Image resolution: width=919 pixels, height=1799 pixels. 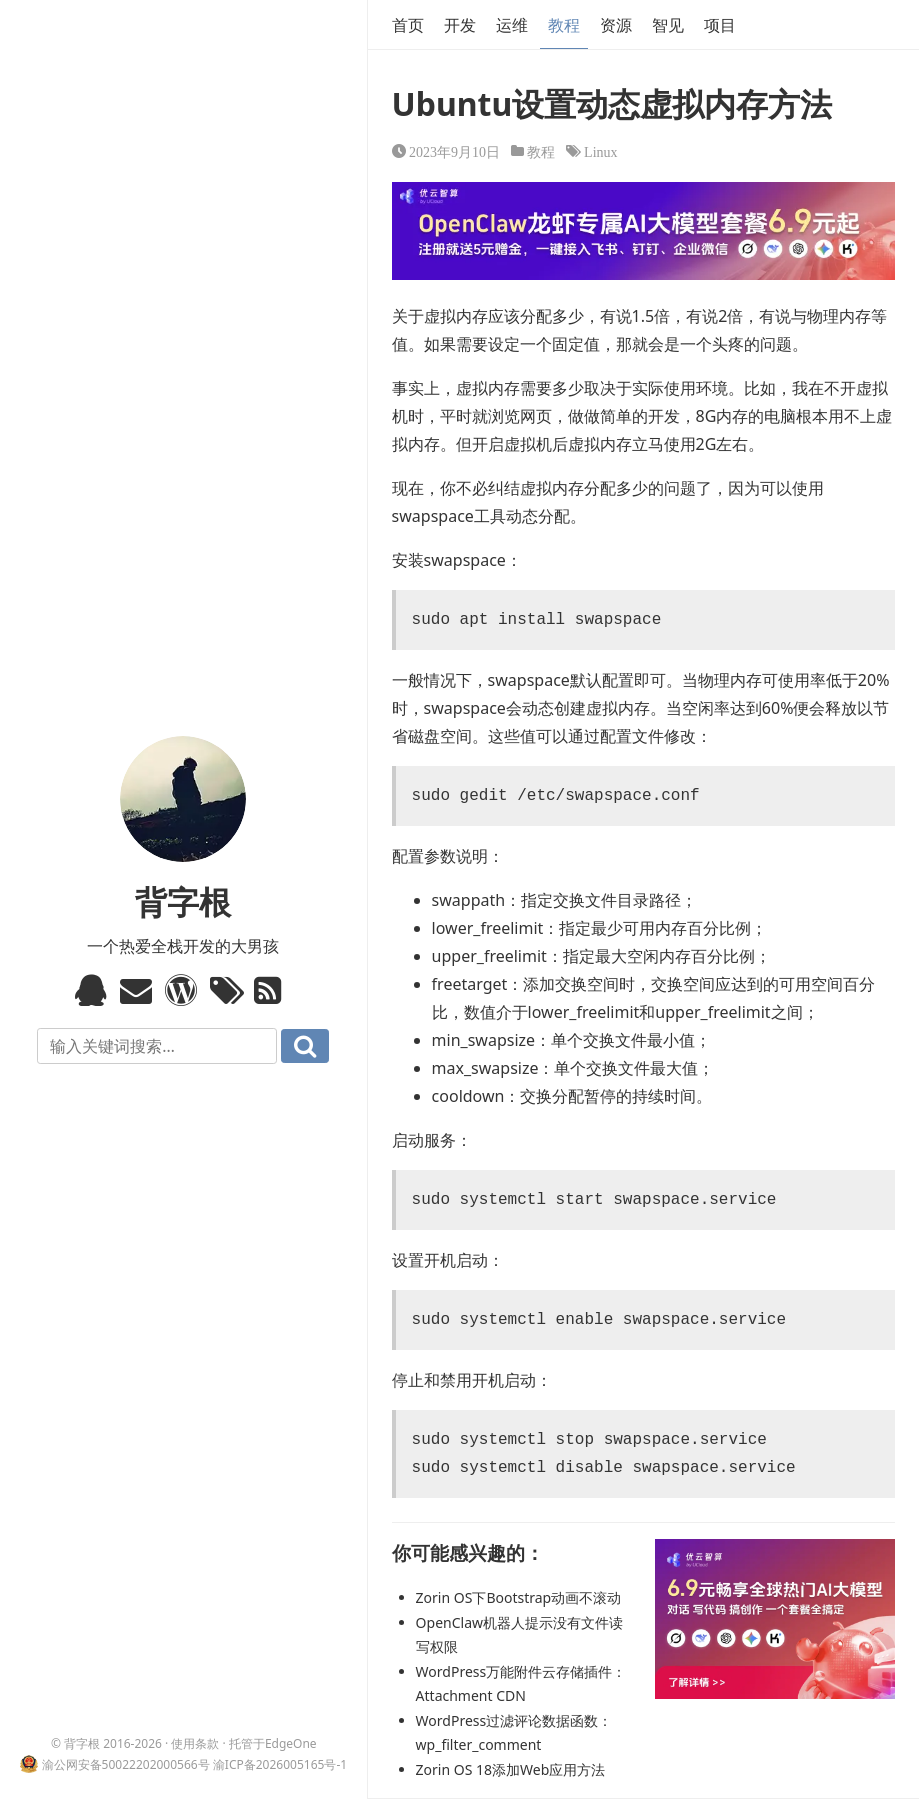 What do you see at coordinates (195, 1743) in the screenshot?
I see `使用条款` at bounding box center [195, 1743].